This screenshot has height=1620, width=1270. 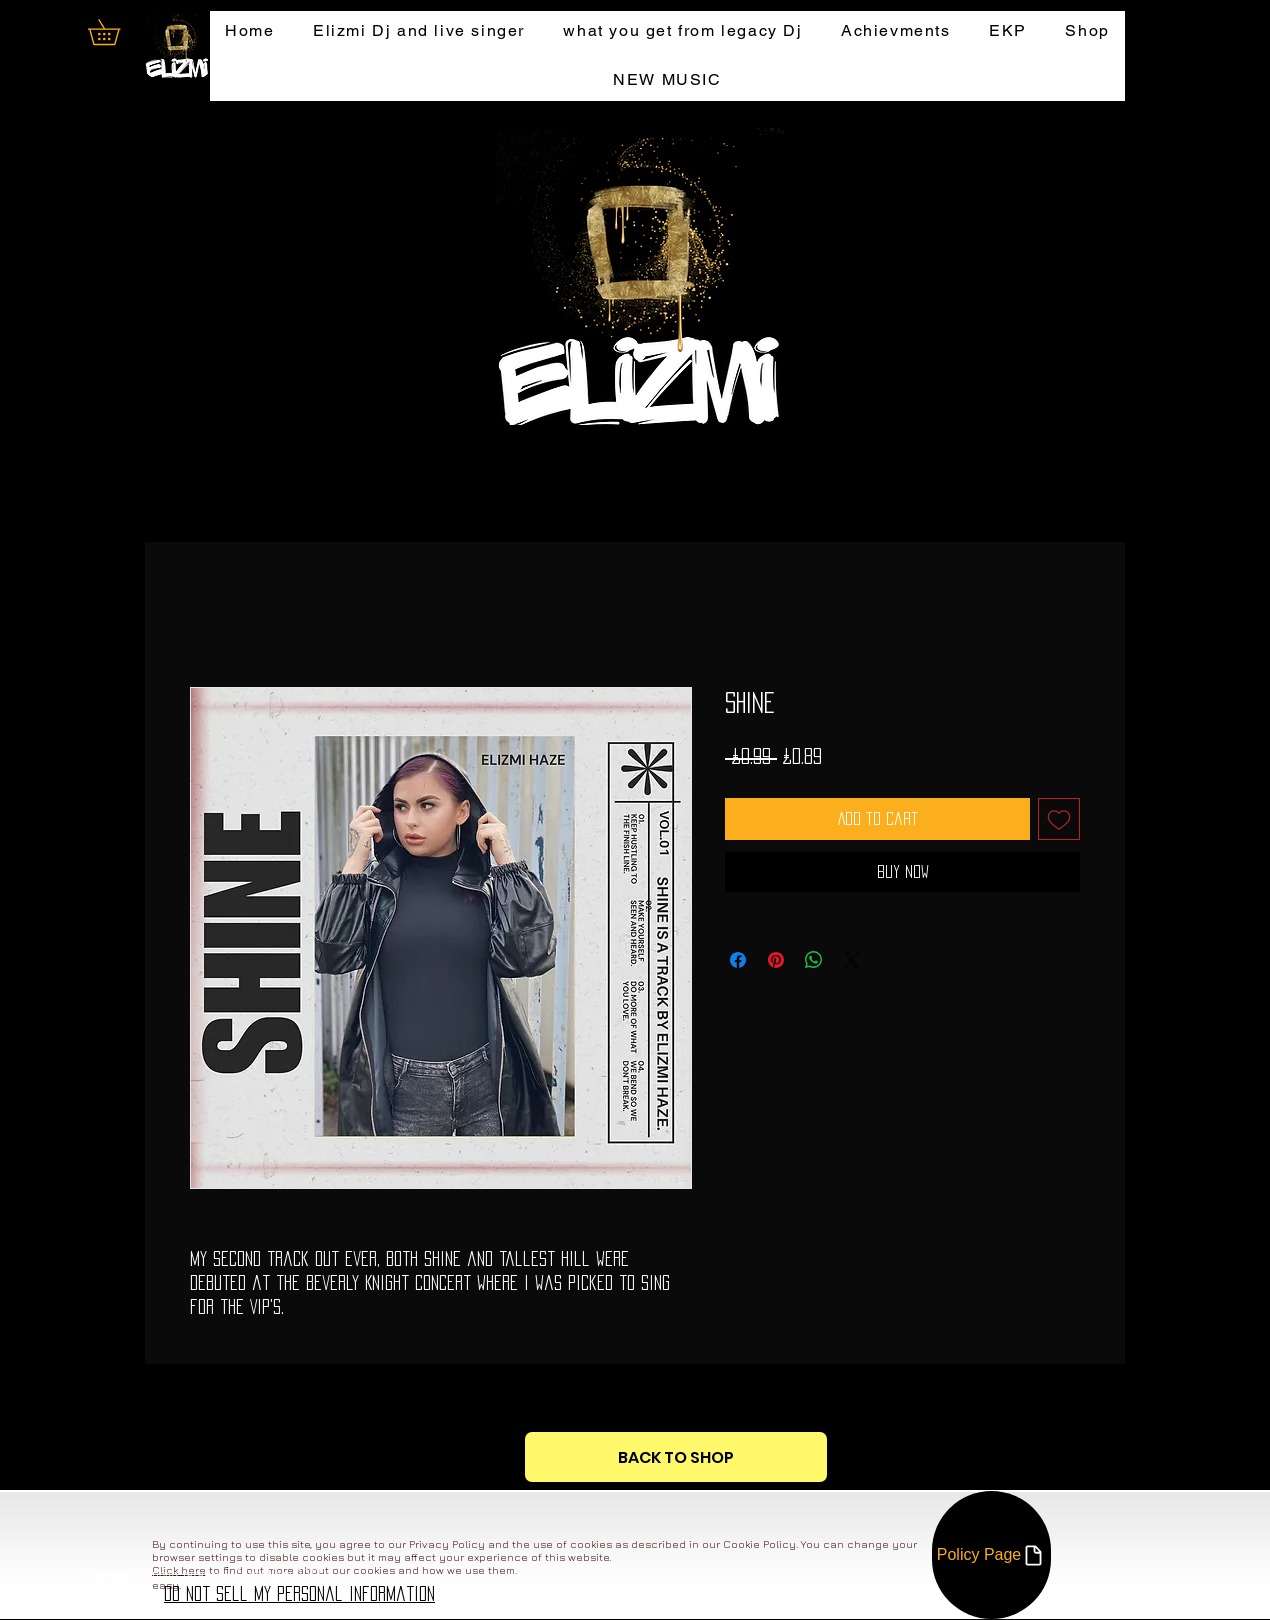 What do you see at coordinates (738, 960) in the screenshot?
I see `[Share on Facebook]` at bounding box center [738, 960].